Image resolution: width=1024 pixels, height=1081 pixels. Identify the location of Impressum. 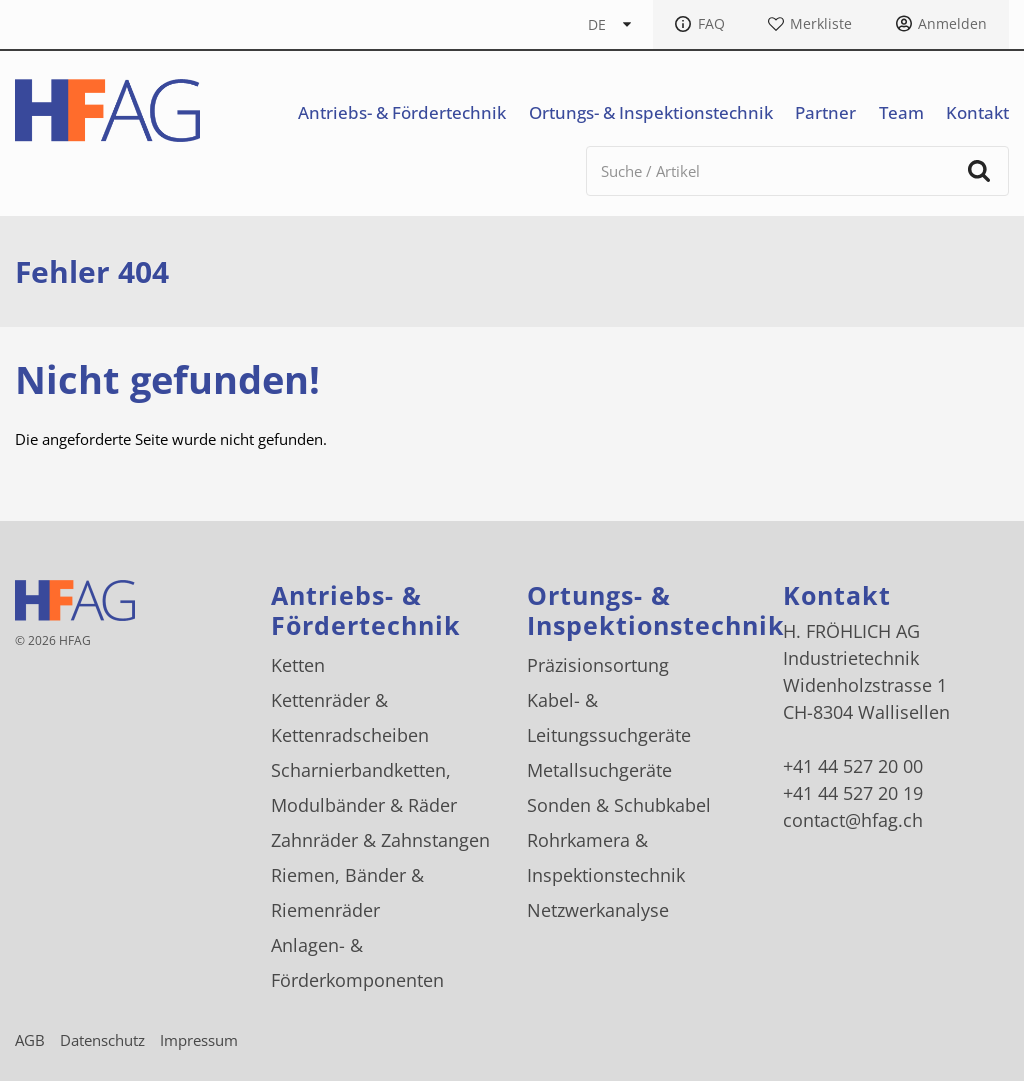
(199, 1040).